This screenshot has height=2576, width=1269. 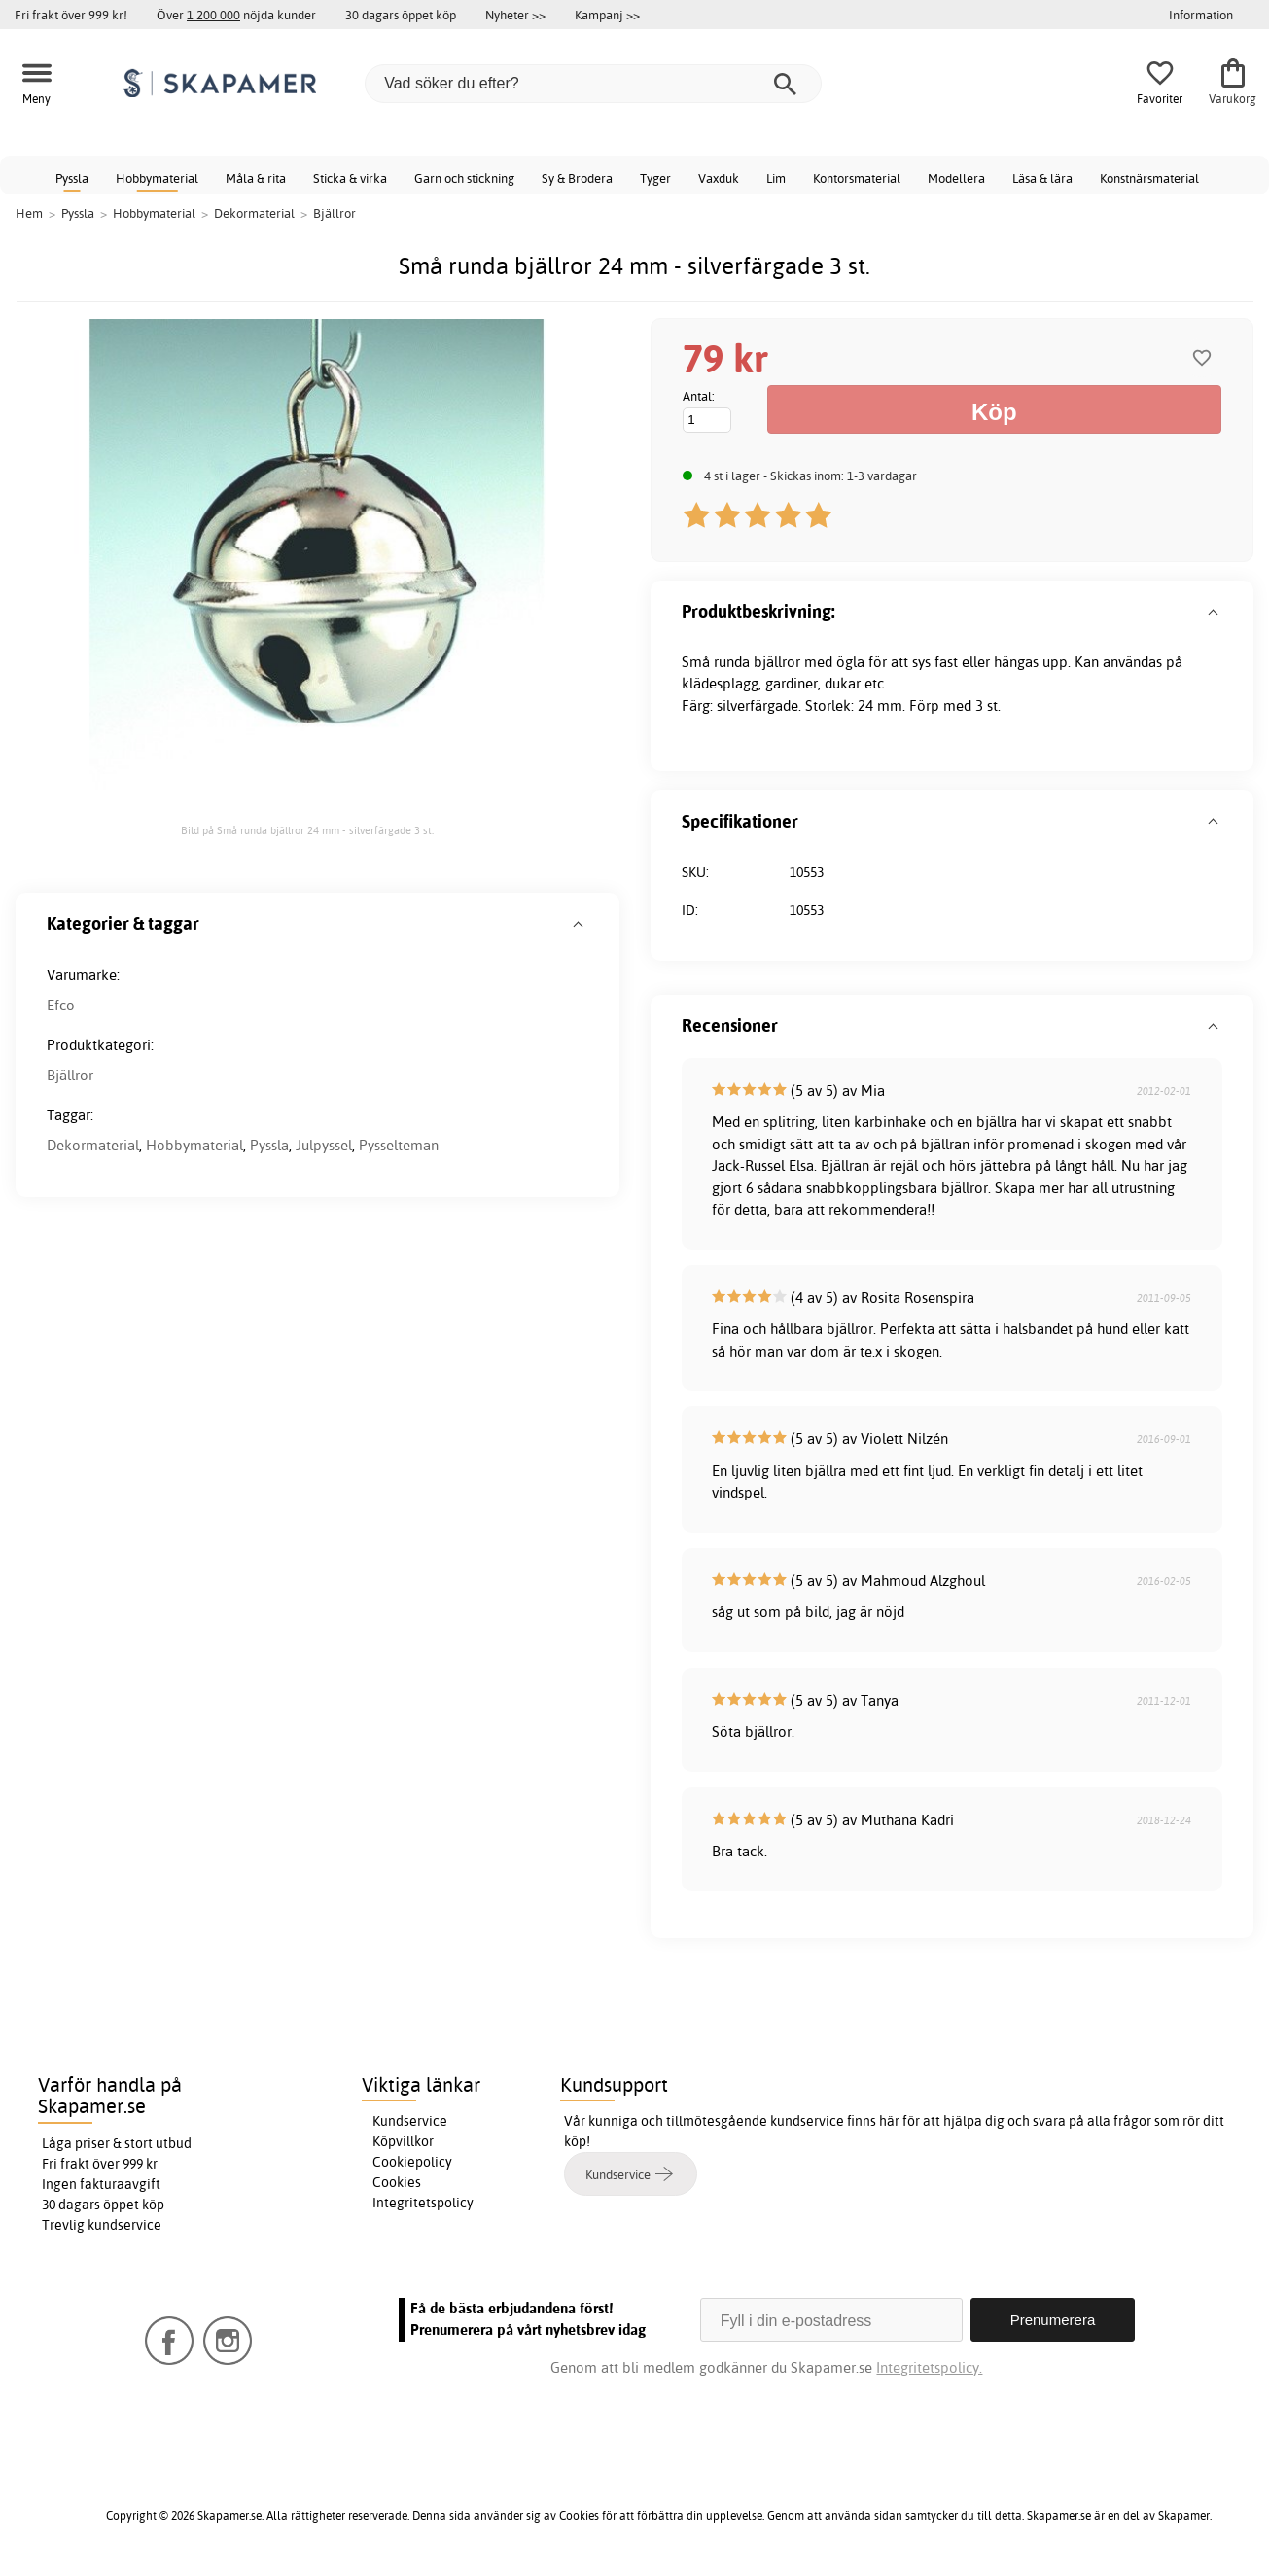 I want to click on Garn och stickning, so click(x=464, y=178).